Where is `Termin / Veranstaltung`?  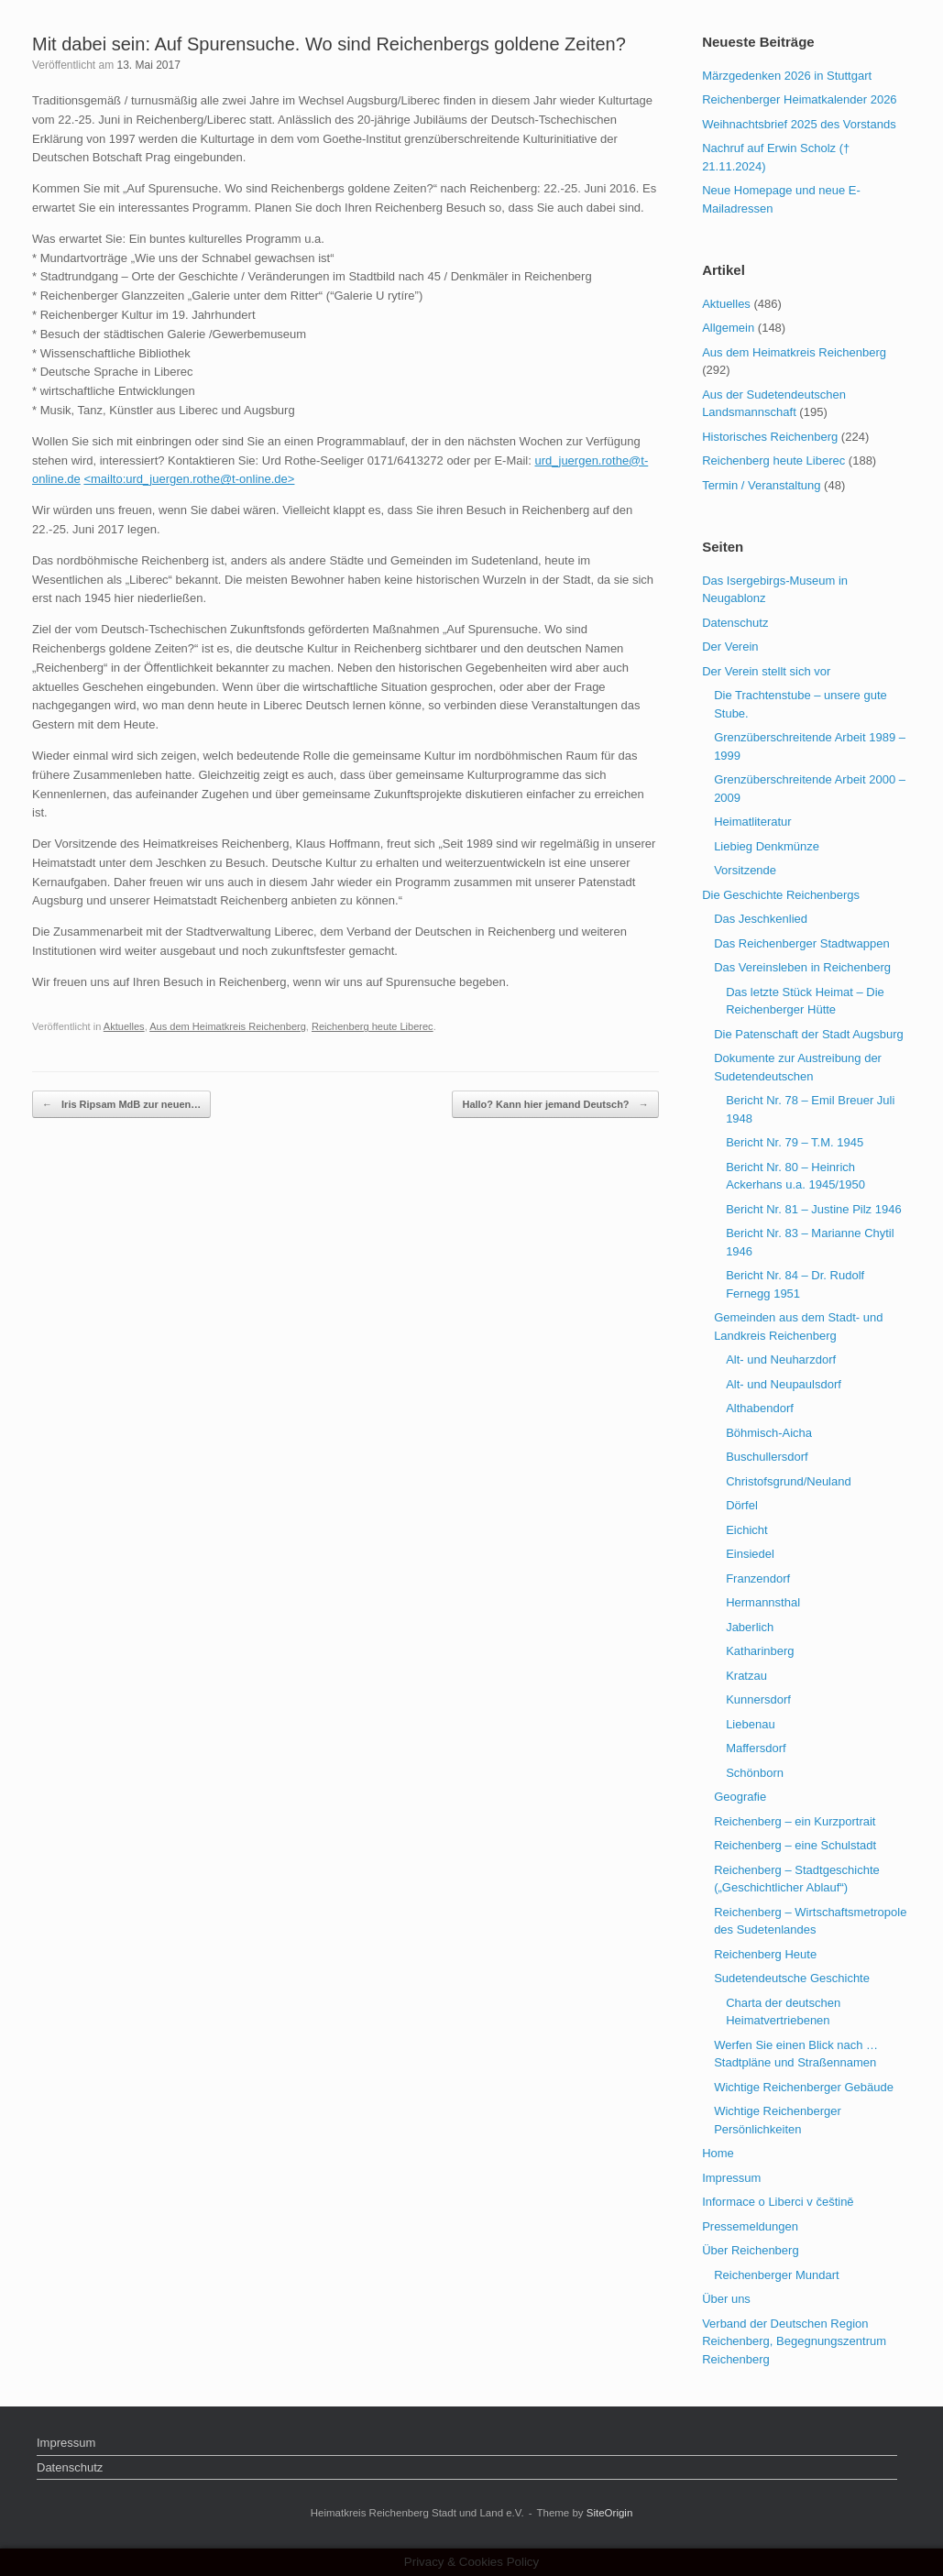 Termin / Veranstaltung is located at coordinates (761, 485).